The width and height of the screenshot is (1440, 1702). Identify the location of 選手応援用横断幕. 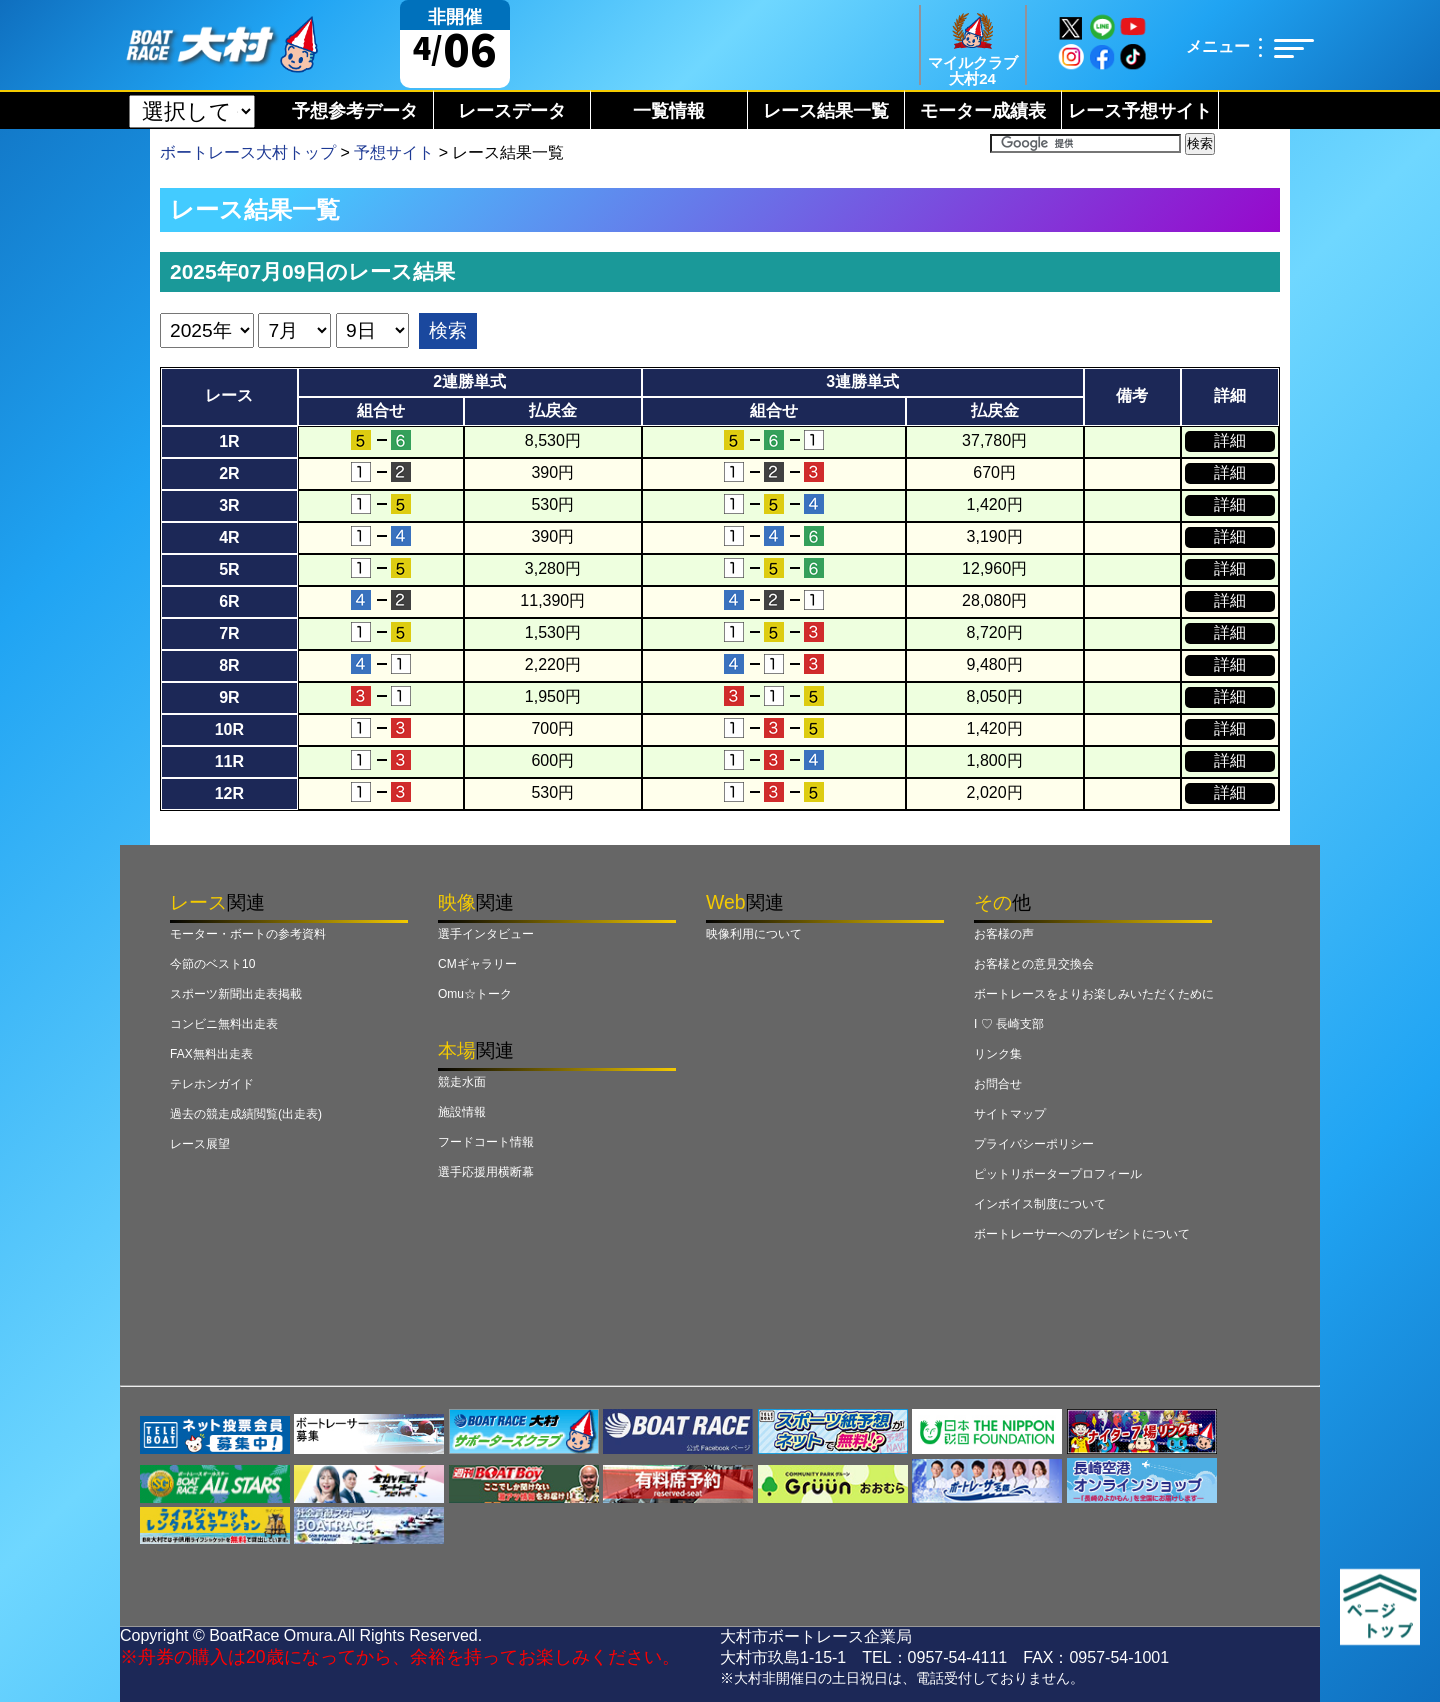
(486, 1172).